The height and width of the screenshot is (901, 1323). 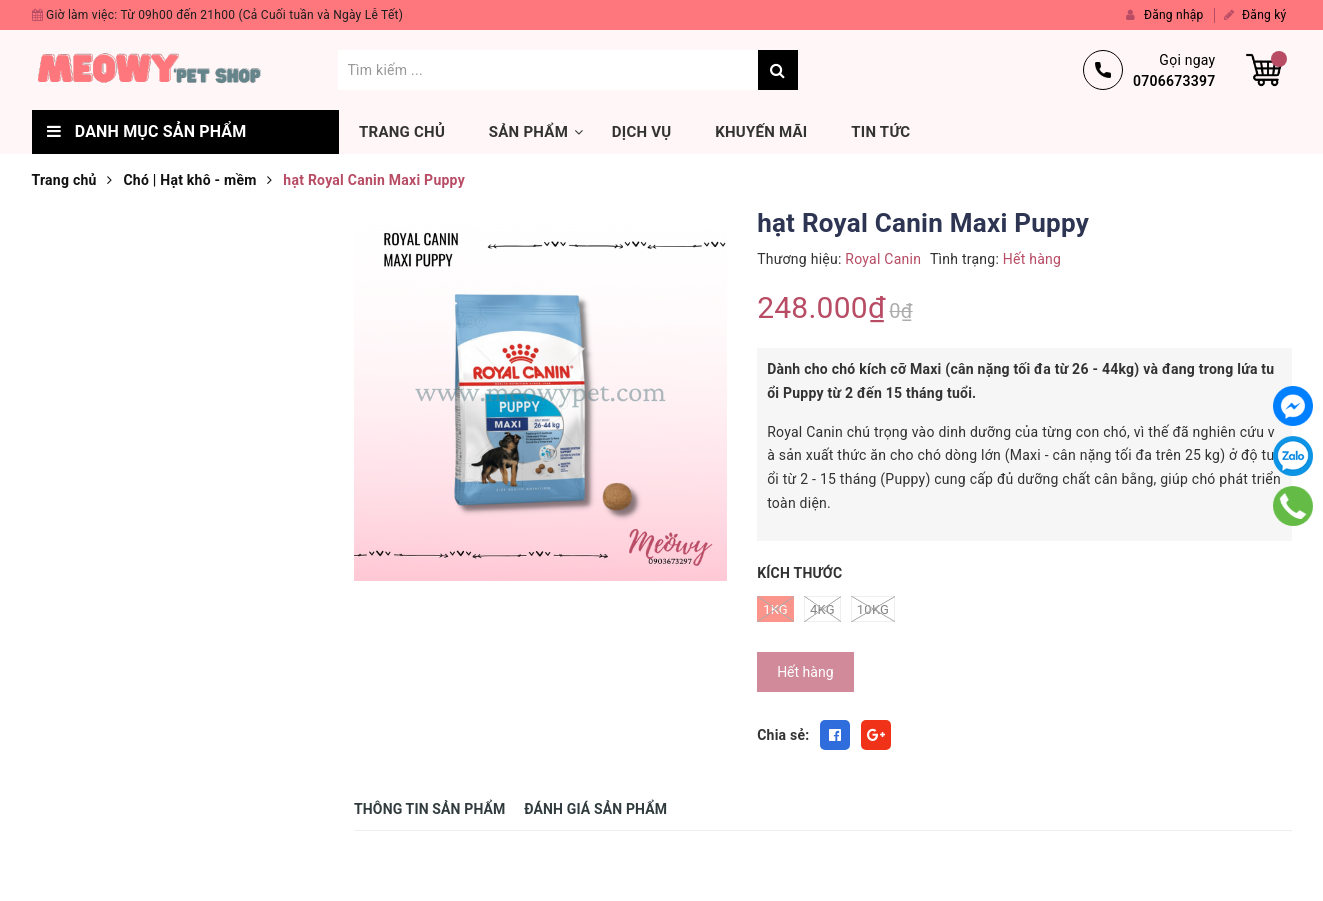 I want to click on Đăng ký, so click(x=1255, y=15).